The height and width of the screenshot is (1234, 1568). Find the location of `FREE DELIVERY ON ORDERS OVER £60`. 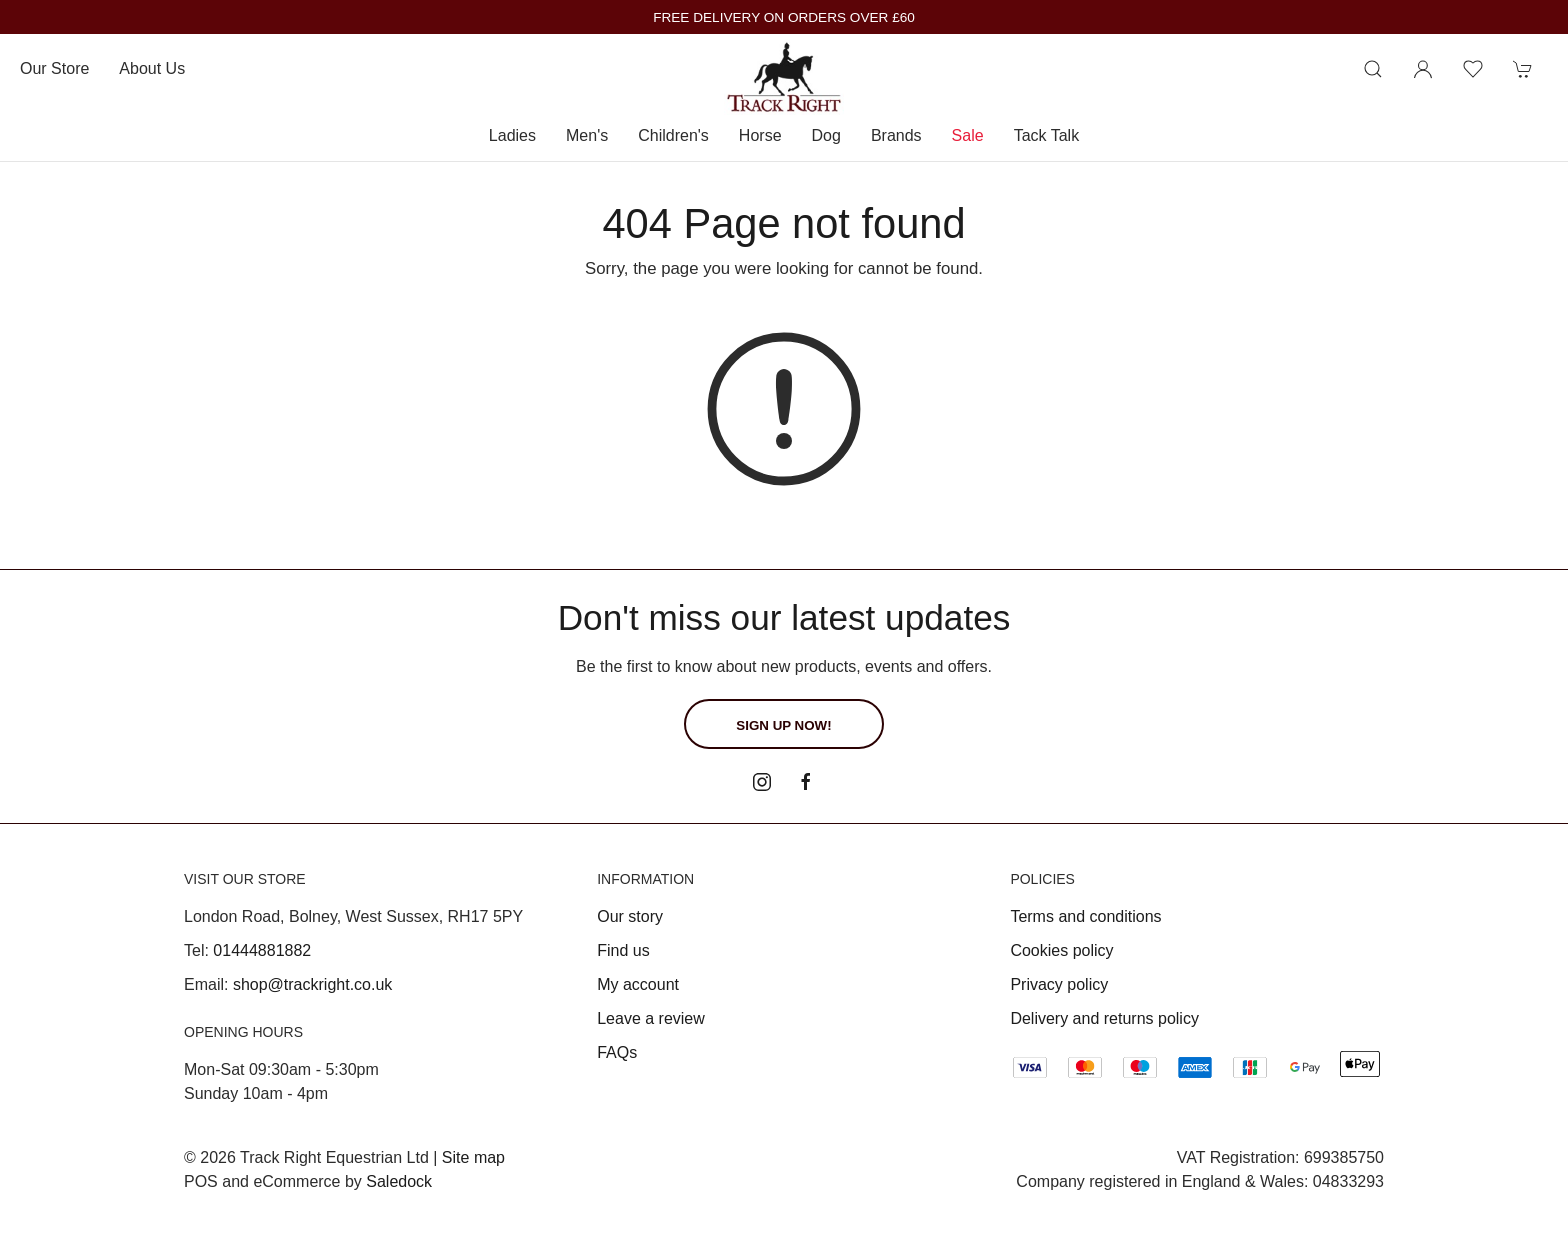

FREE DELIVERY ON ORDERS OVER £60 is located at coordinates (784, 17).